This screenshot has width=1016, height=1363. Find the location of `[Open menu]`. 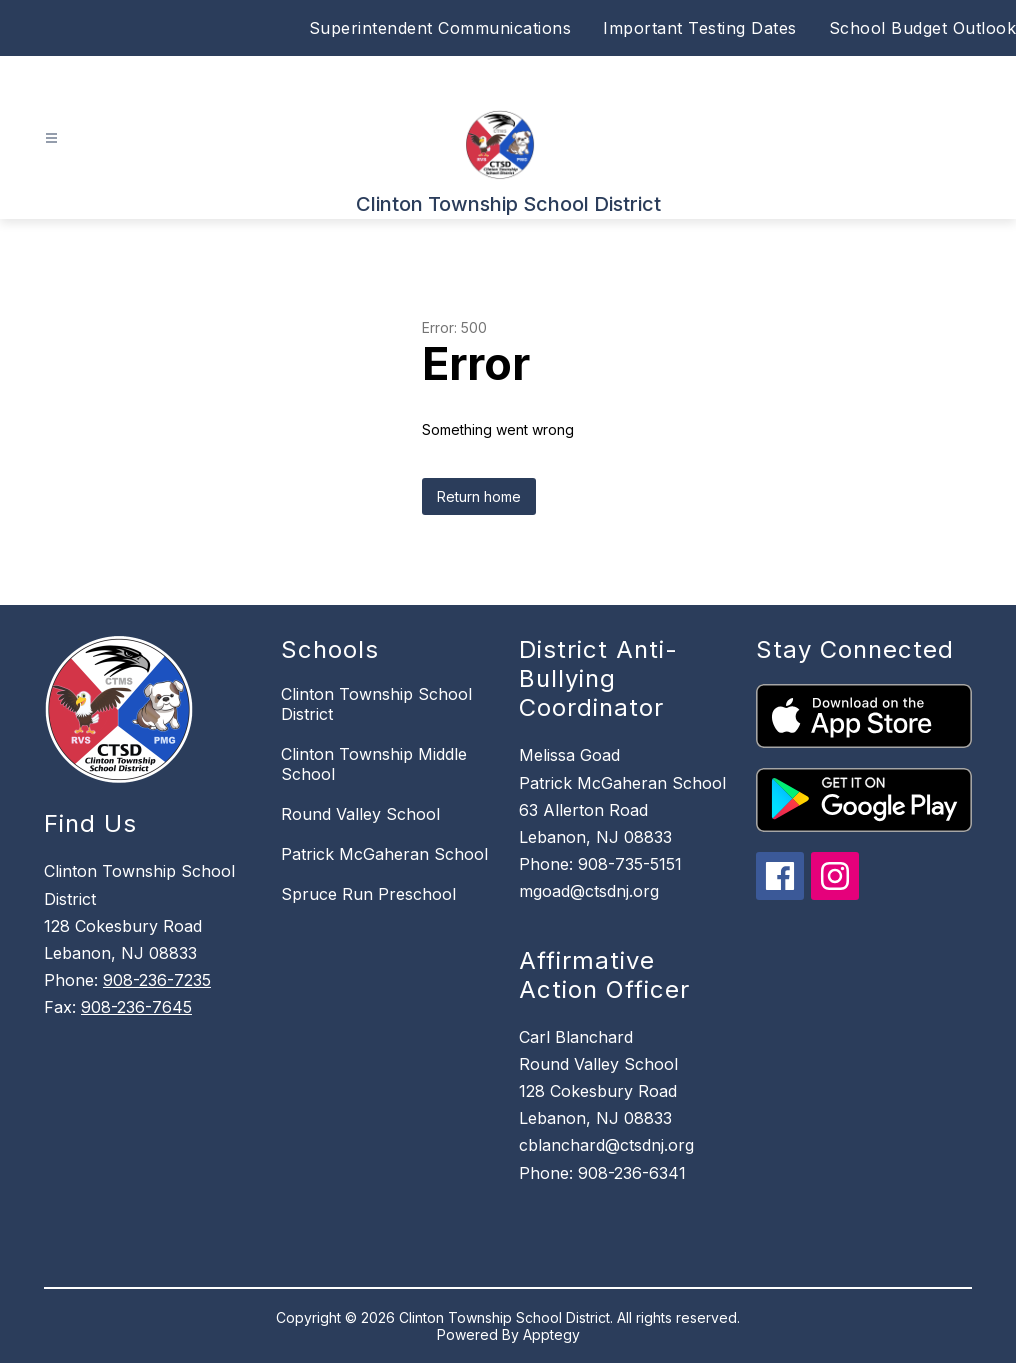

[Open menu] is located at coordinates (51, 138).